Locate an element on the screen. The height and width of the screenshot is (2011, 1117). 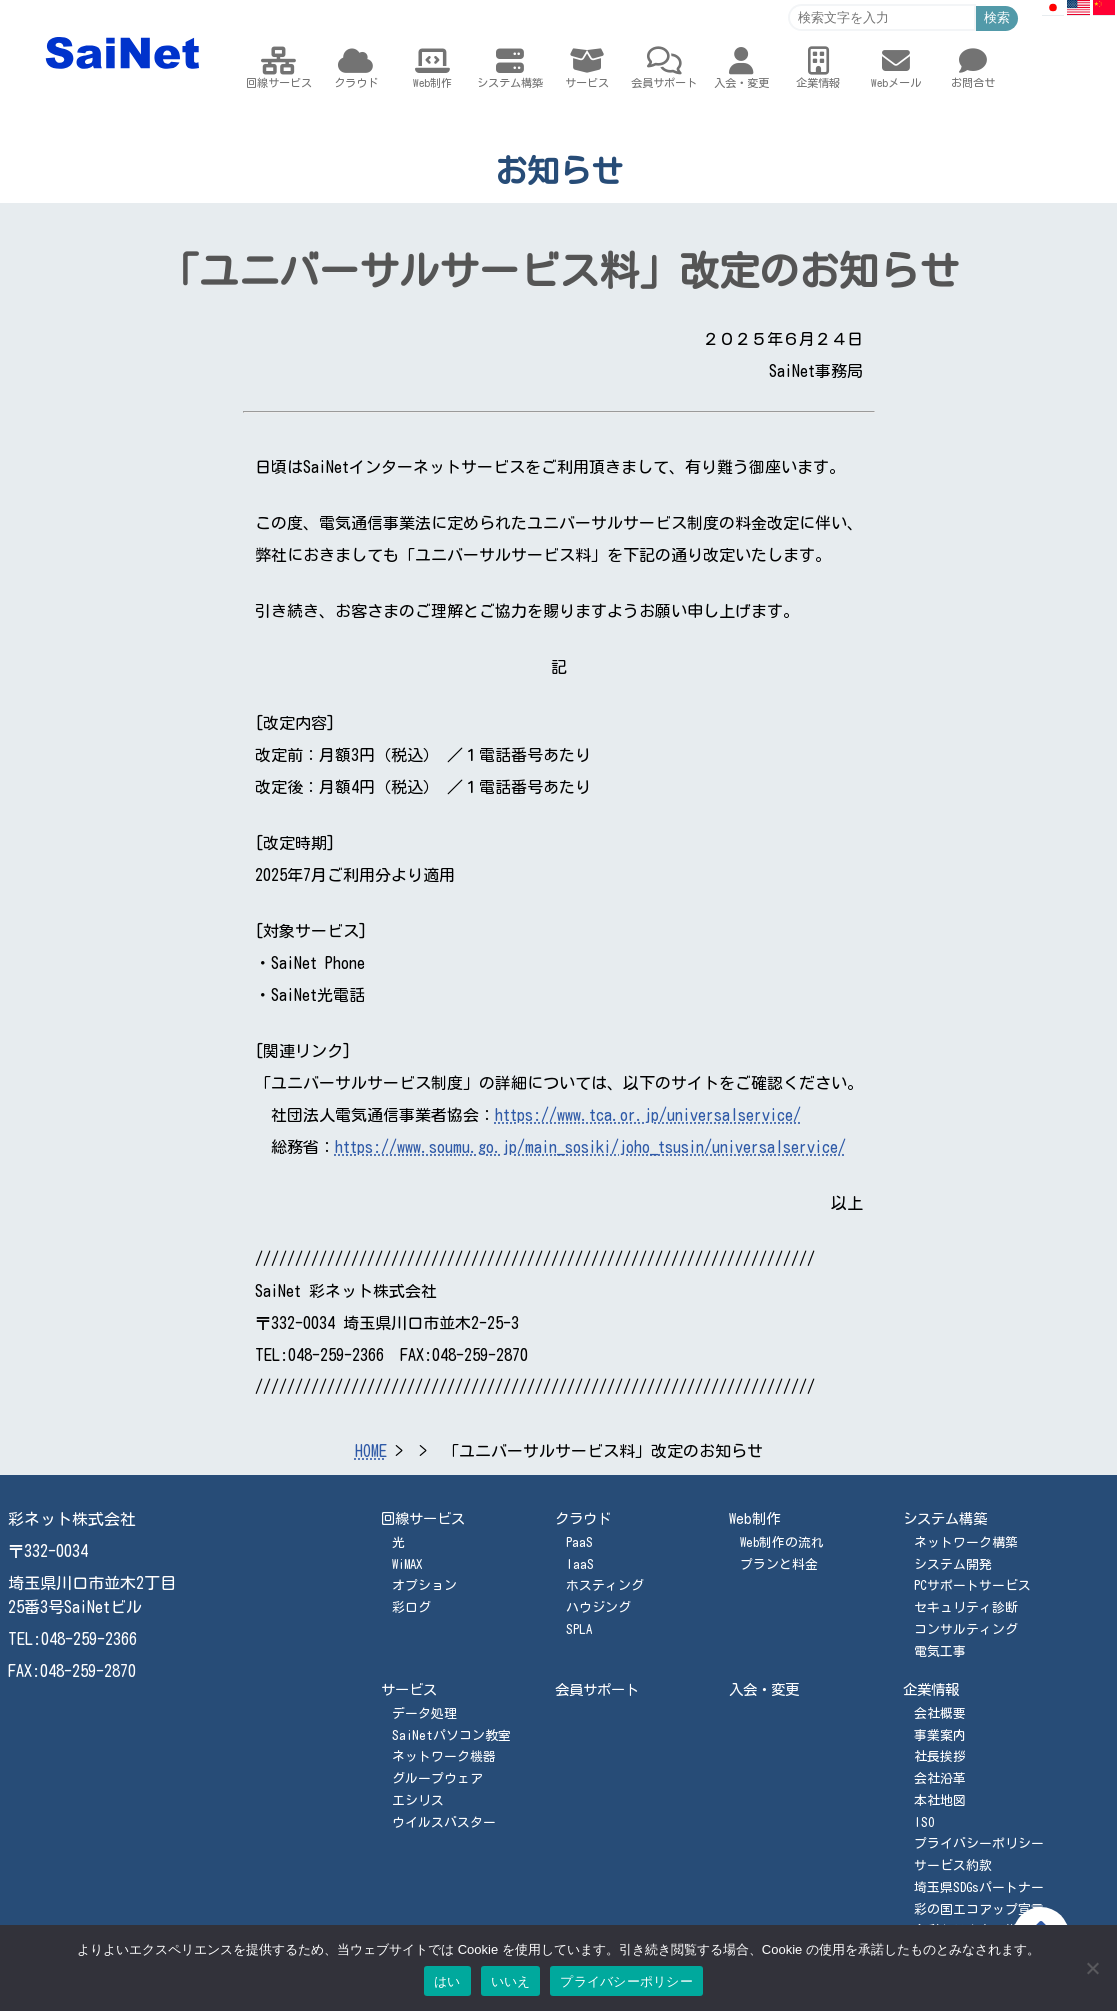
会社概要 is located at coordinates (940, 1713).